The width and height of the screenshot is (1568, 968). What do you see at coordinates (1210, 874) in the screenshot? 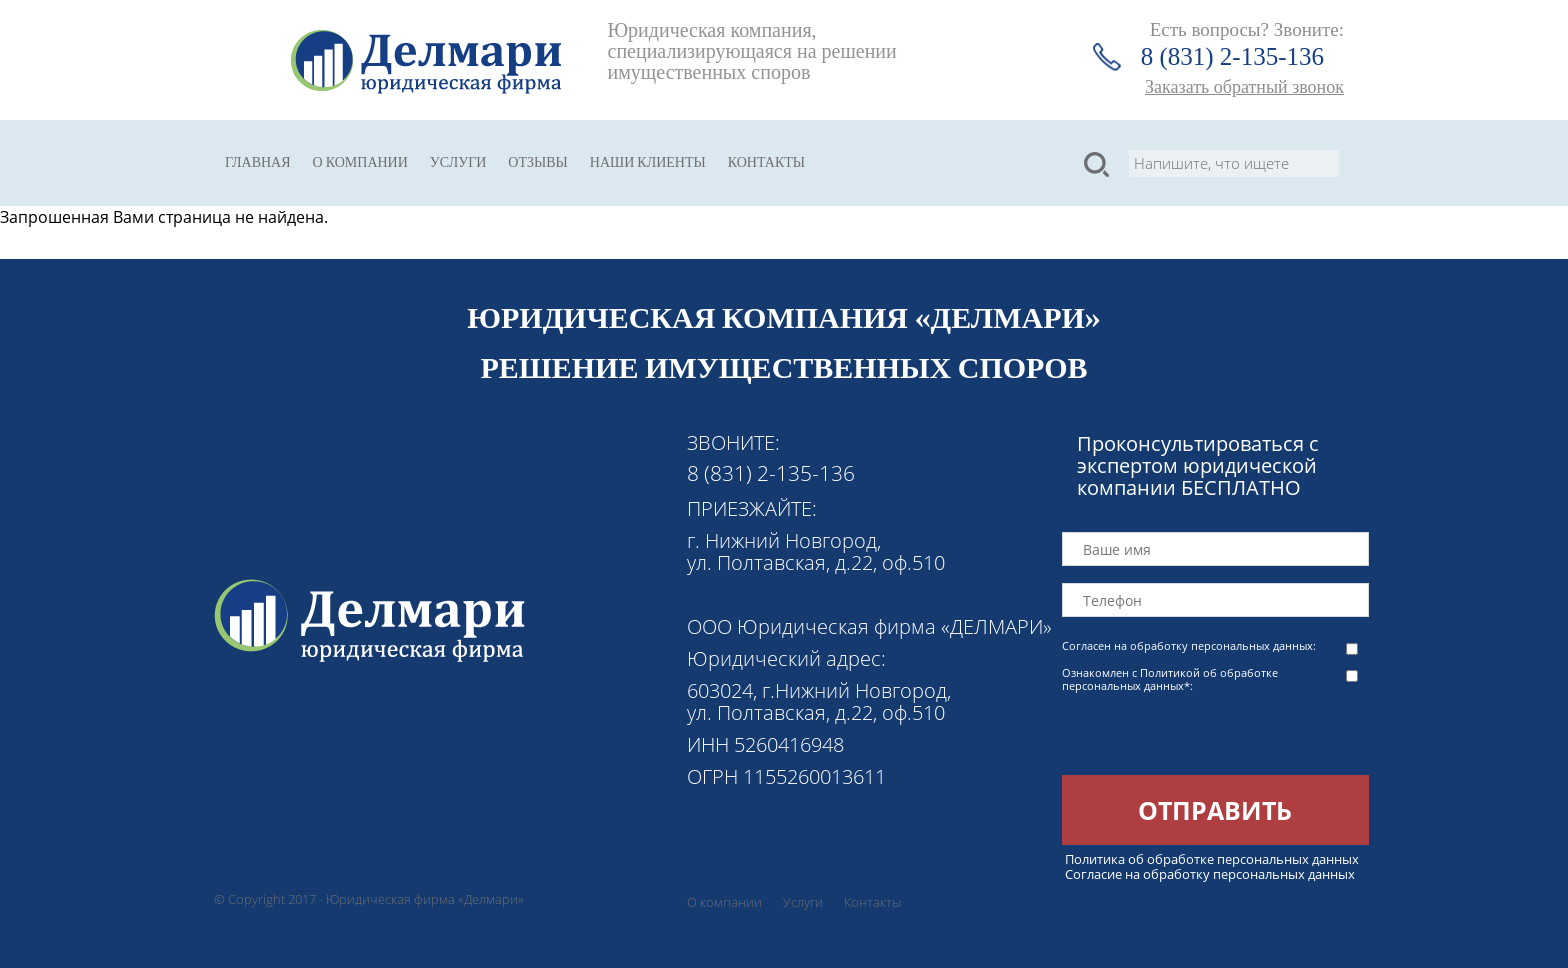
I see `Согласие на обработку персональных данных` at bounding box center [1210, 874].